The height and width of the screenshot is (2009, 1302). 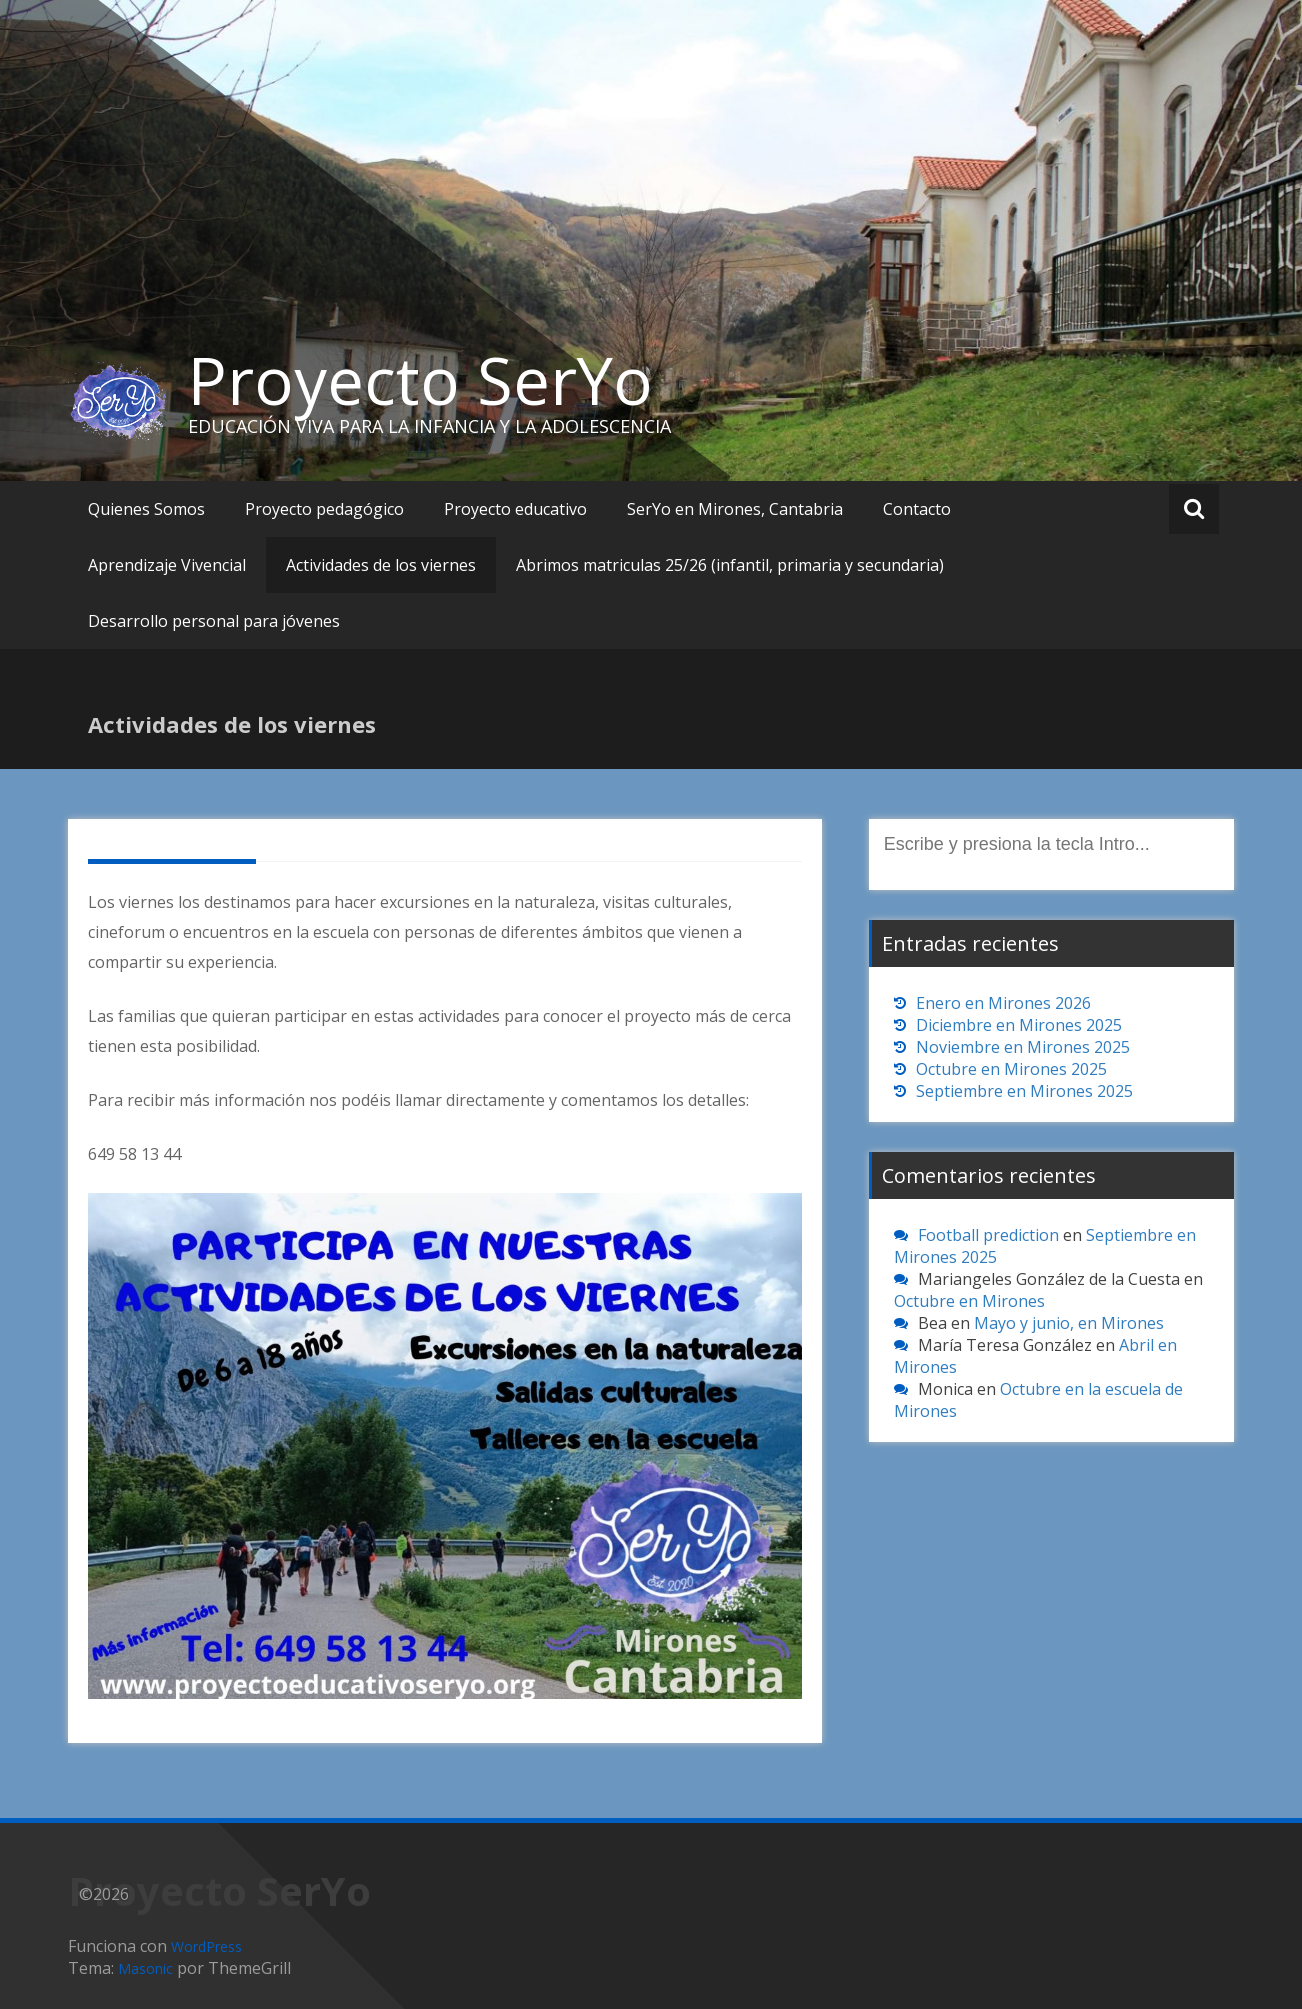 What do you see at coordinates (1019, 1025) in the screenshot?
I see `Diciembre en Mirones 2025` at bounding box center [1019, 1025].